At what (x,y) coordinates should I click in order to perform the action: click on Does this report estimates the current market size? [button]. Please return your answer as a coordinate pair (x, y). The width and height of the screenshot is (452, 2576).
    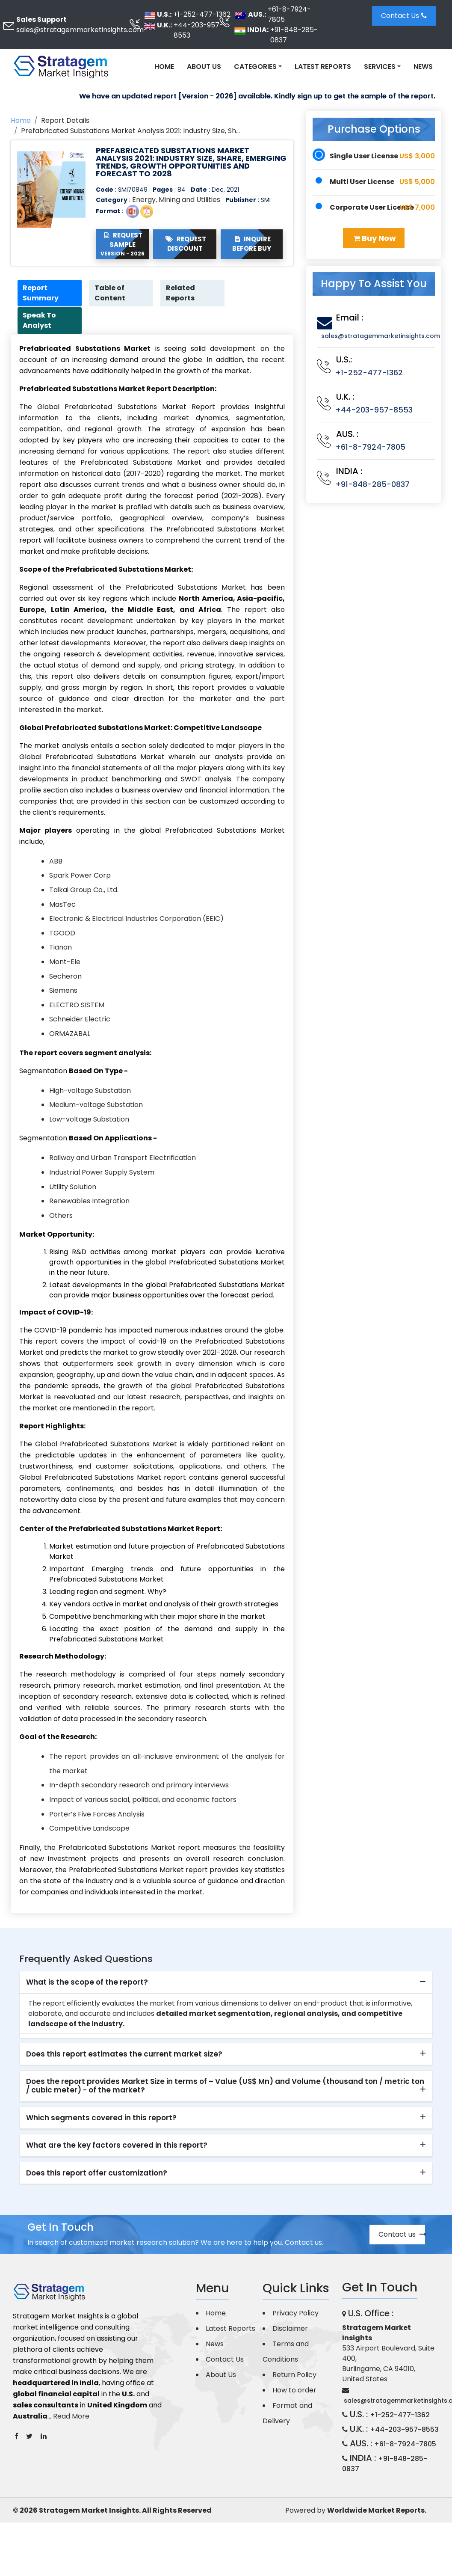
    Looking at the image, I should click on (124, 2055).